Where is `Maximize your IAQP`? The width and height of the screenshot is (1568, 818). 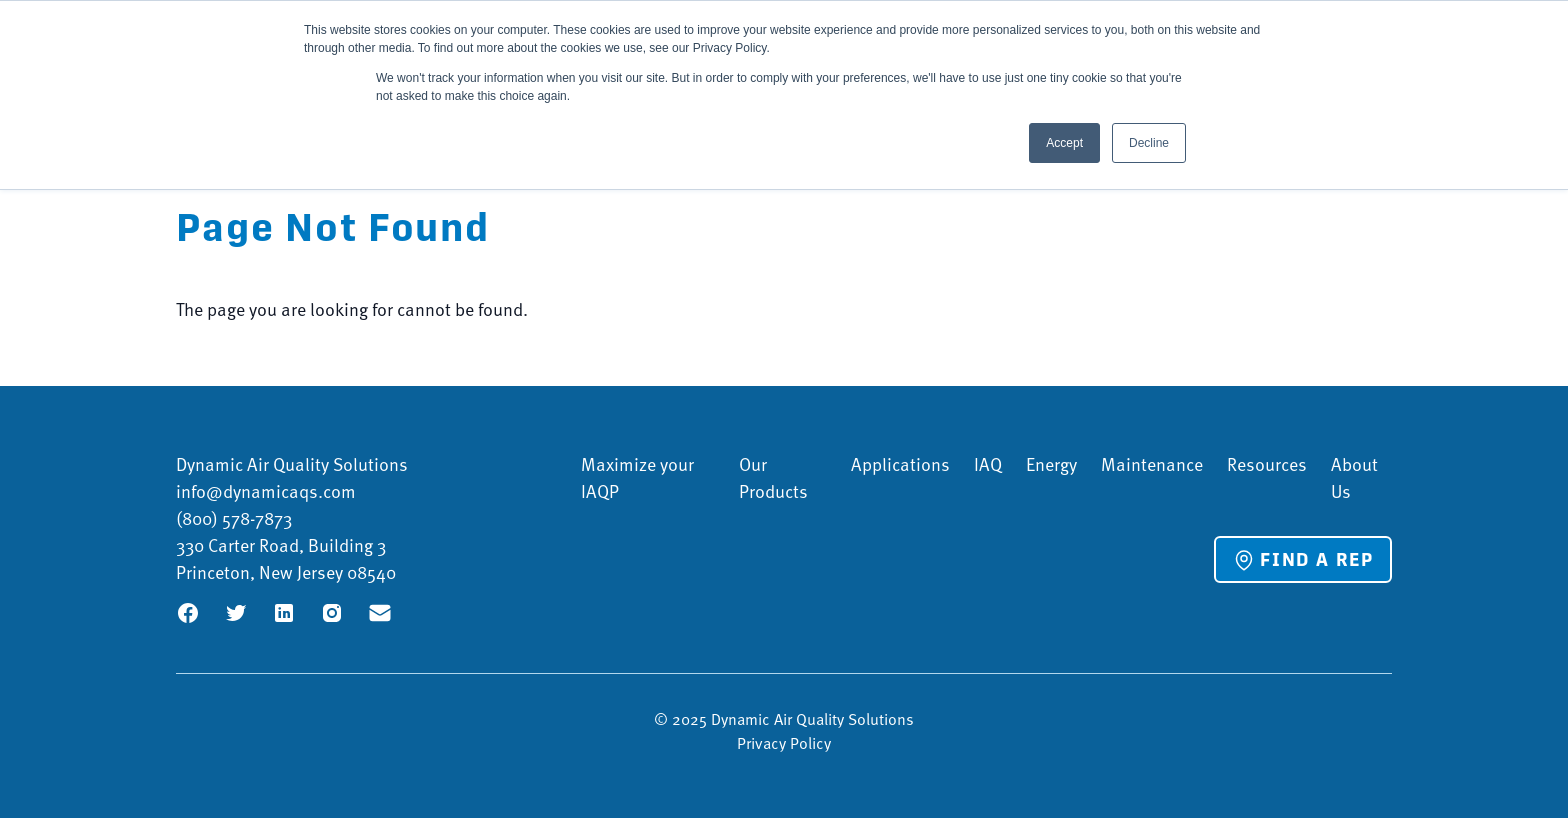
Maximize your IAQP is located at coordinates (637, 477).